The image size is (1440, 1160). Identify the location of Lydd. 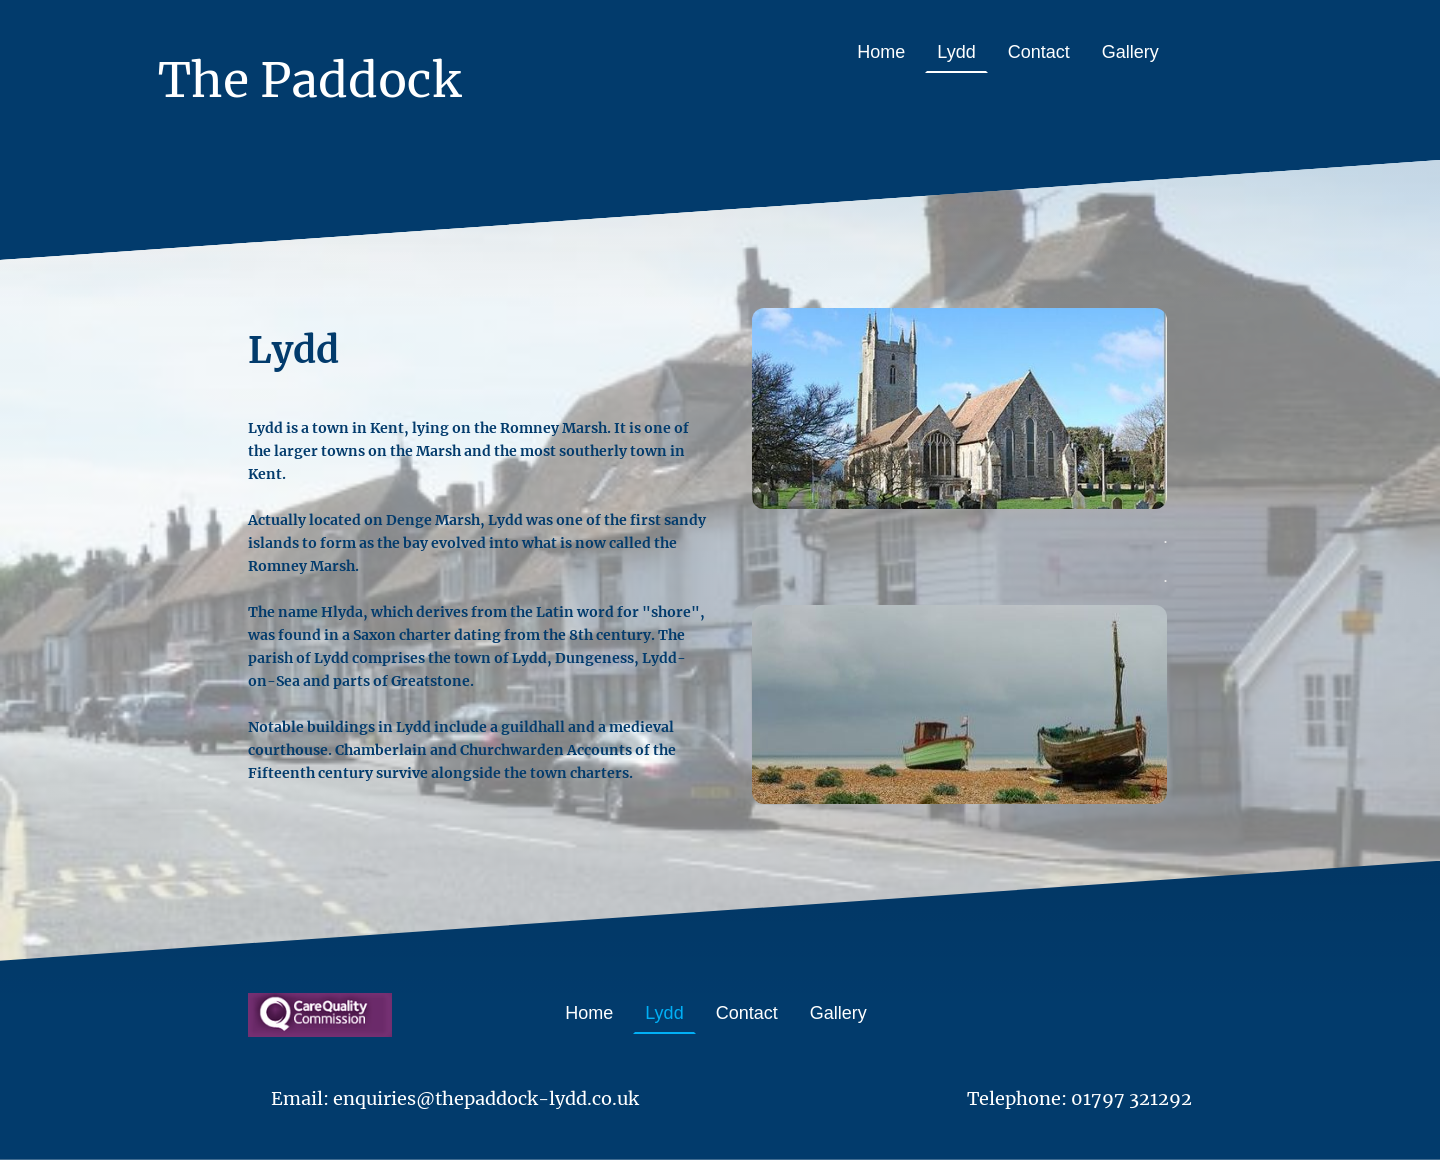
(956, 52).